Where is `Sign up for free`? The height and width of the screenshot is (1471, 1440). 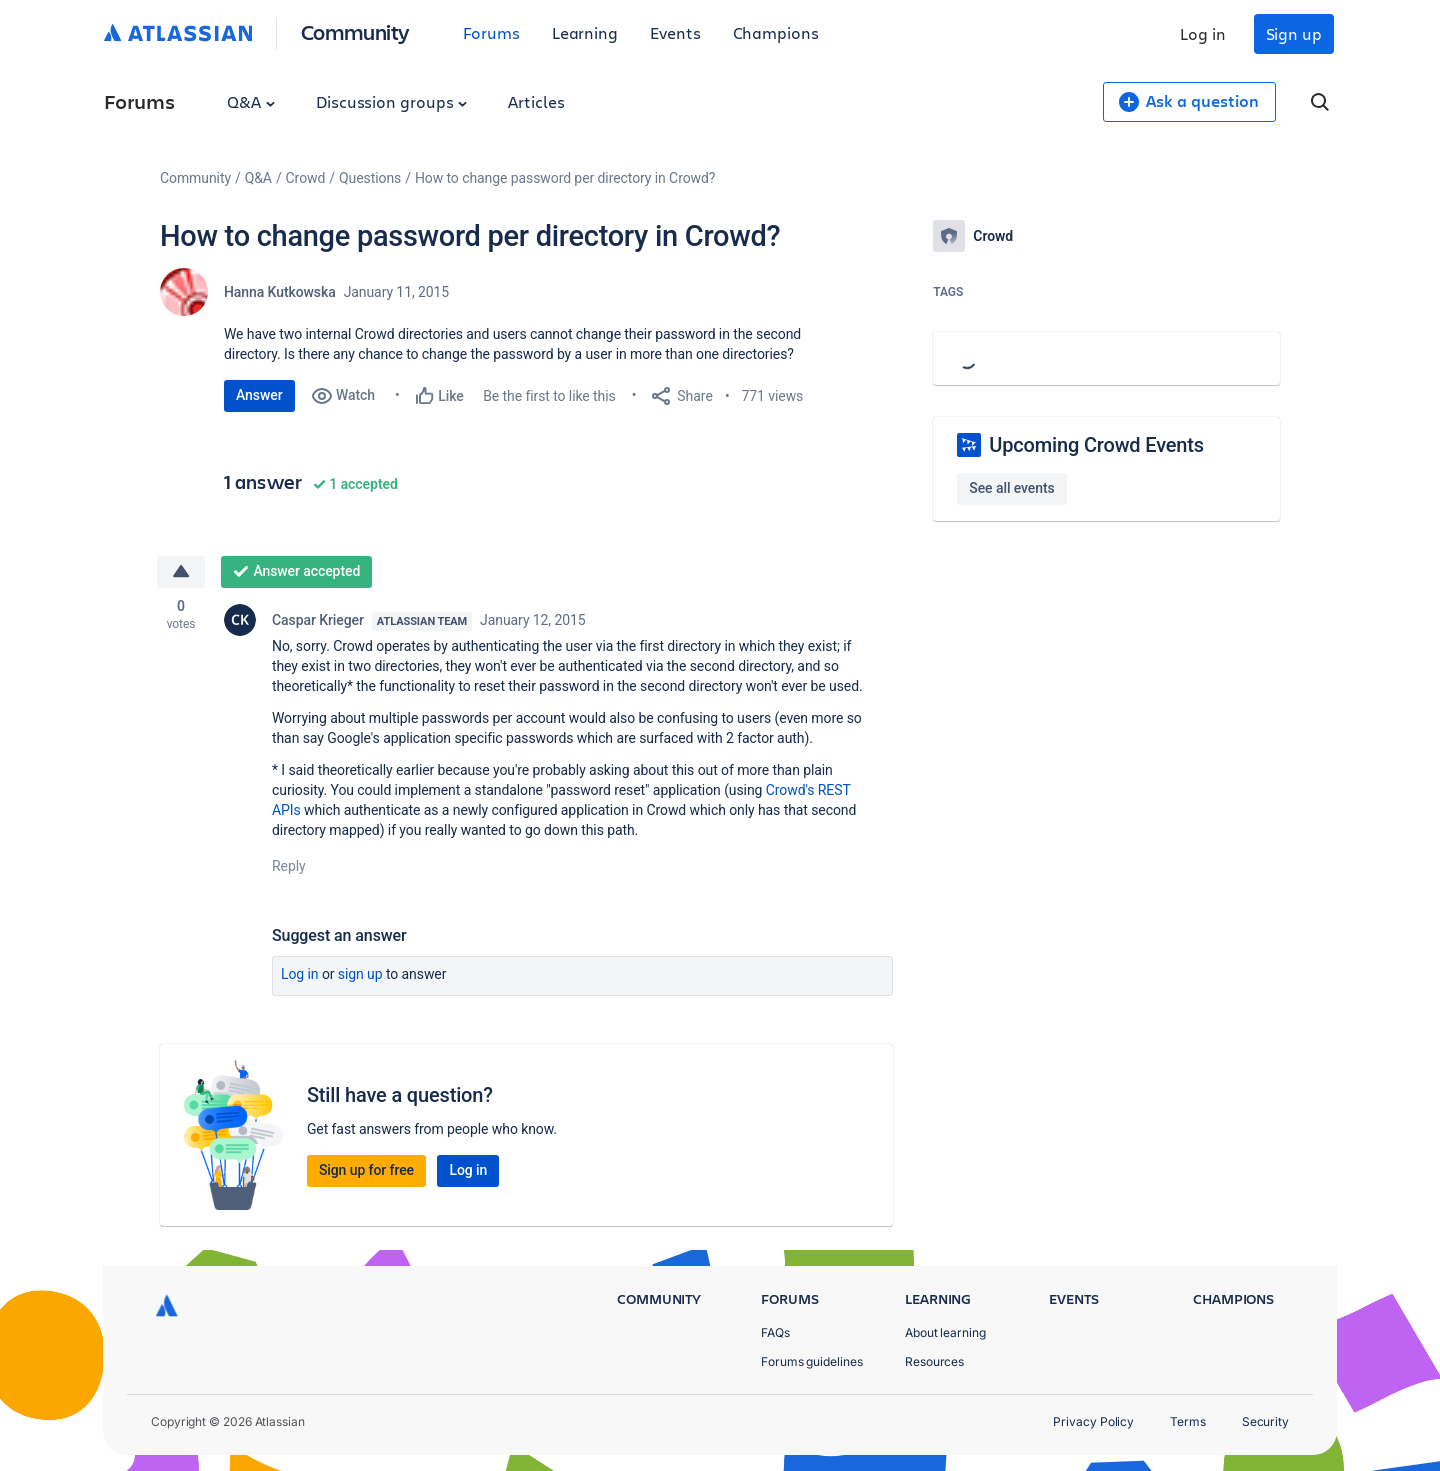
Sign up for free is located at coordinates (366, 1170).